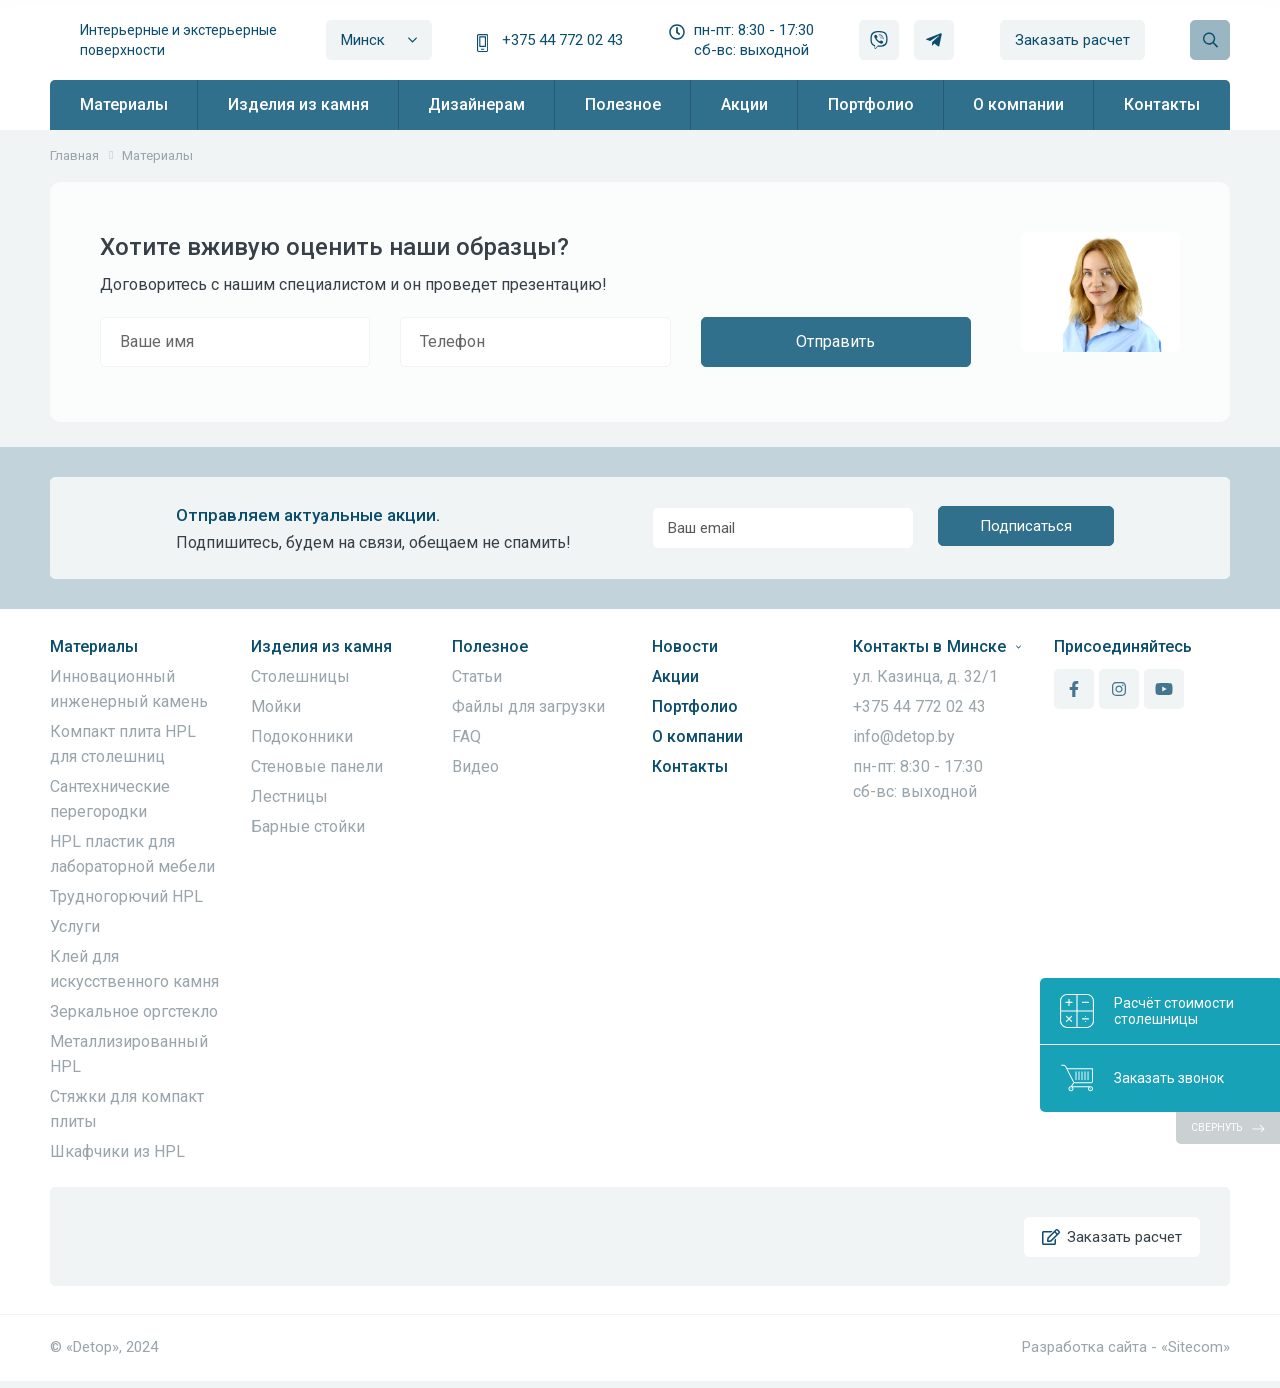  What do you see at coordinates (300, 676) in the screenshot?
I see `Столешницы` at bounding box center [300, 676].